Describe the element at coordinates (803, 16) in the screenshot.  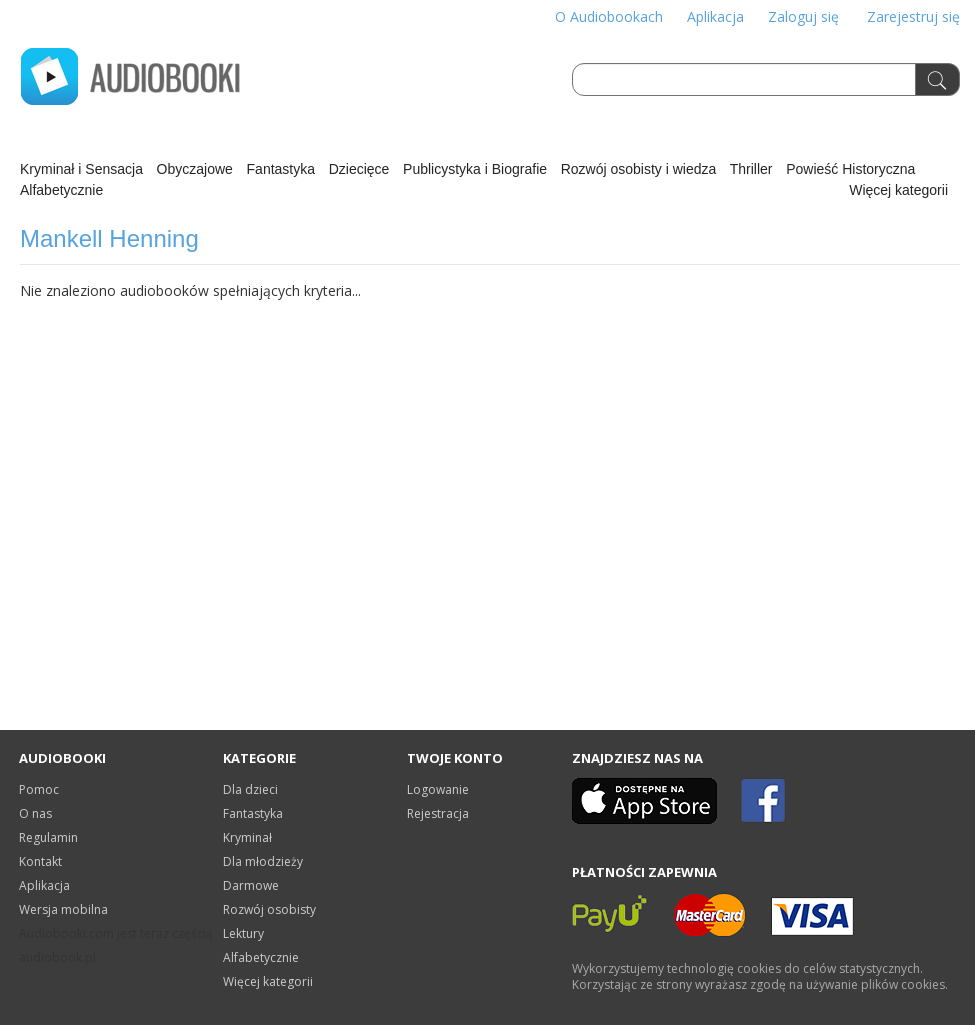
I see `Zaloguj się` at that location.